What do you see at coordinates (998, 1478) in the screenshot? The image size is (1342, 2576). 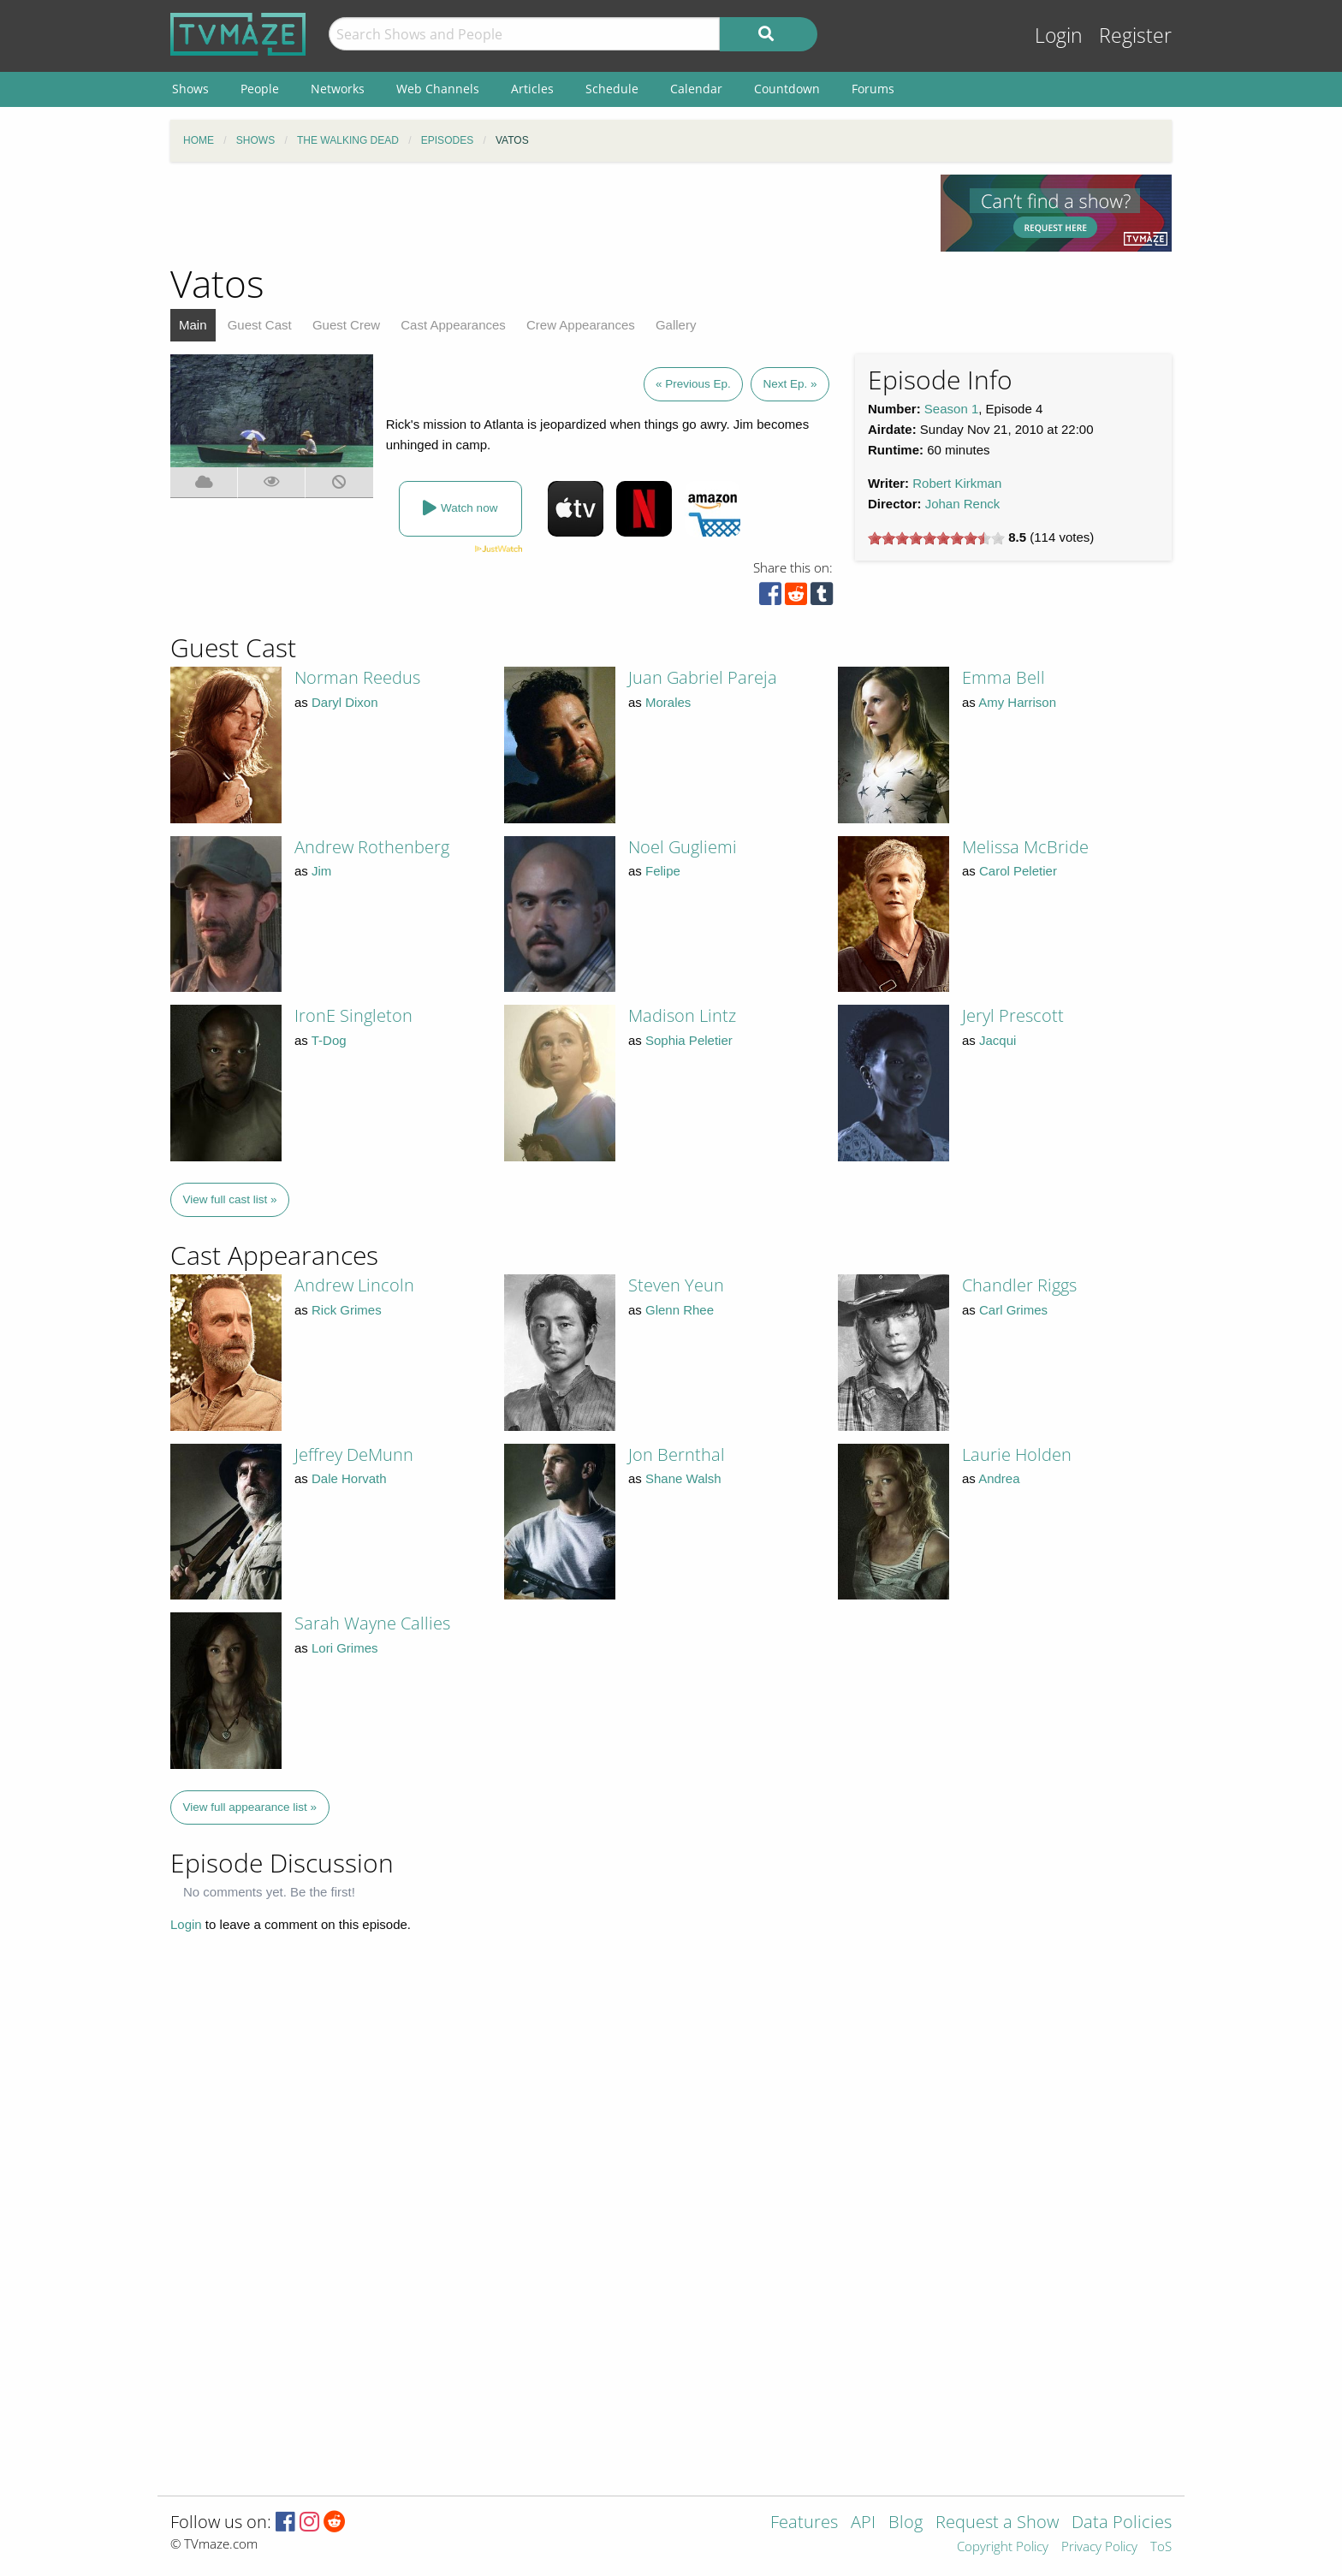 I see `Andrea` at bounding box center [998, 1478].